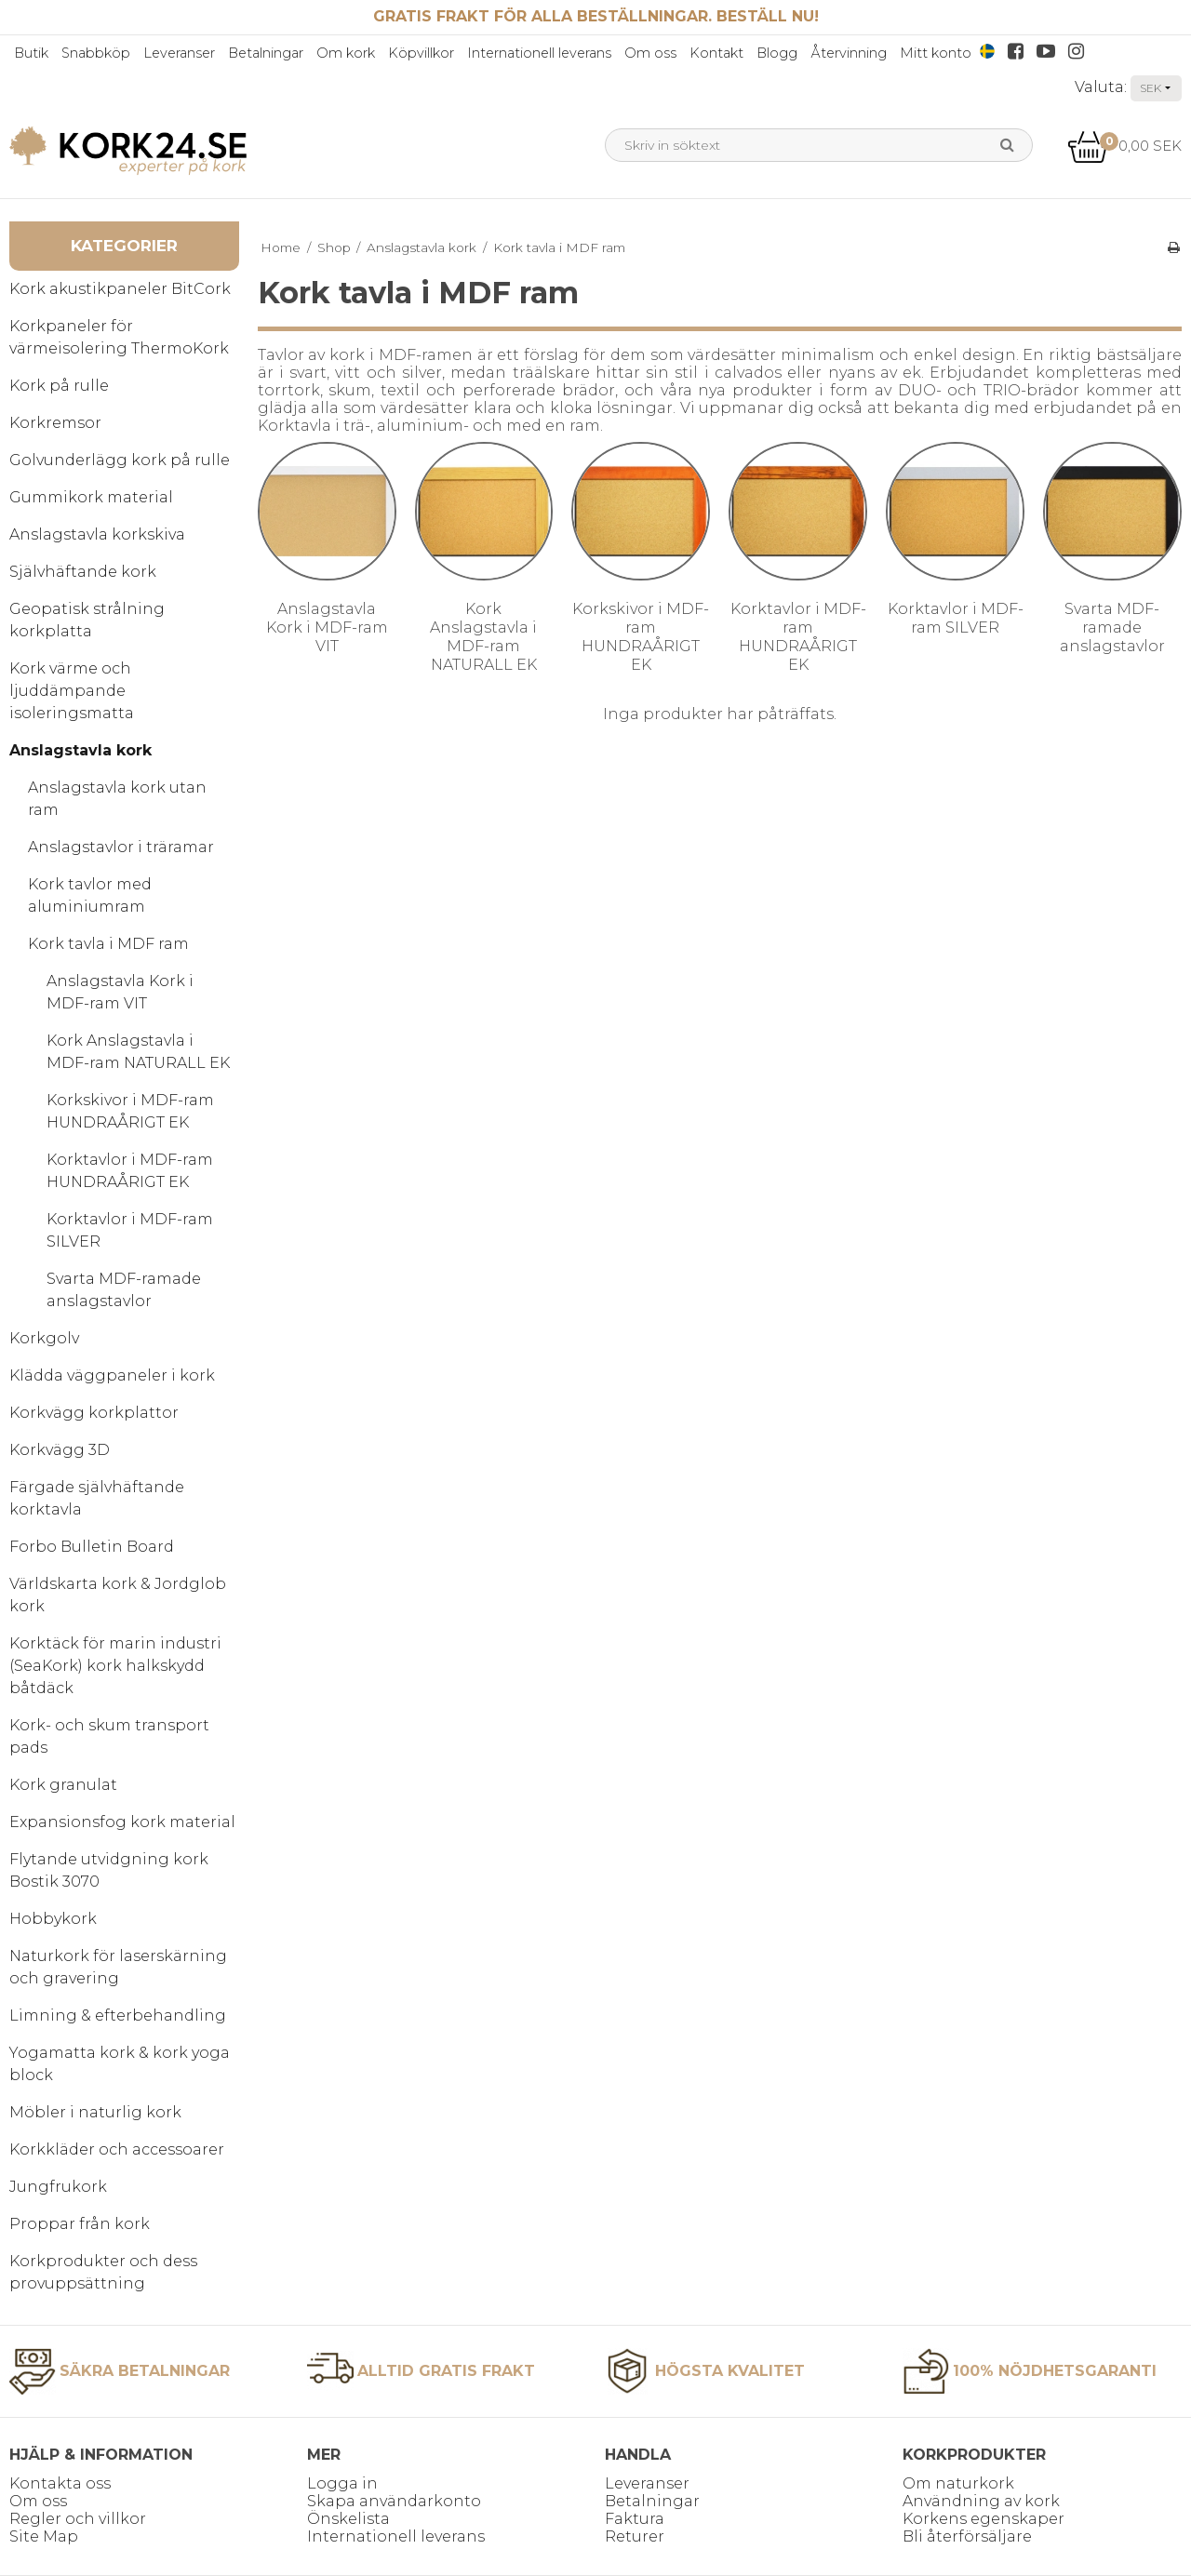  Describe the element at coordinates (91, 497) in the screenshot. I see `Gummikork material` at that location.